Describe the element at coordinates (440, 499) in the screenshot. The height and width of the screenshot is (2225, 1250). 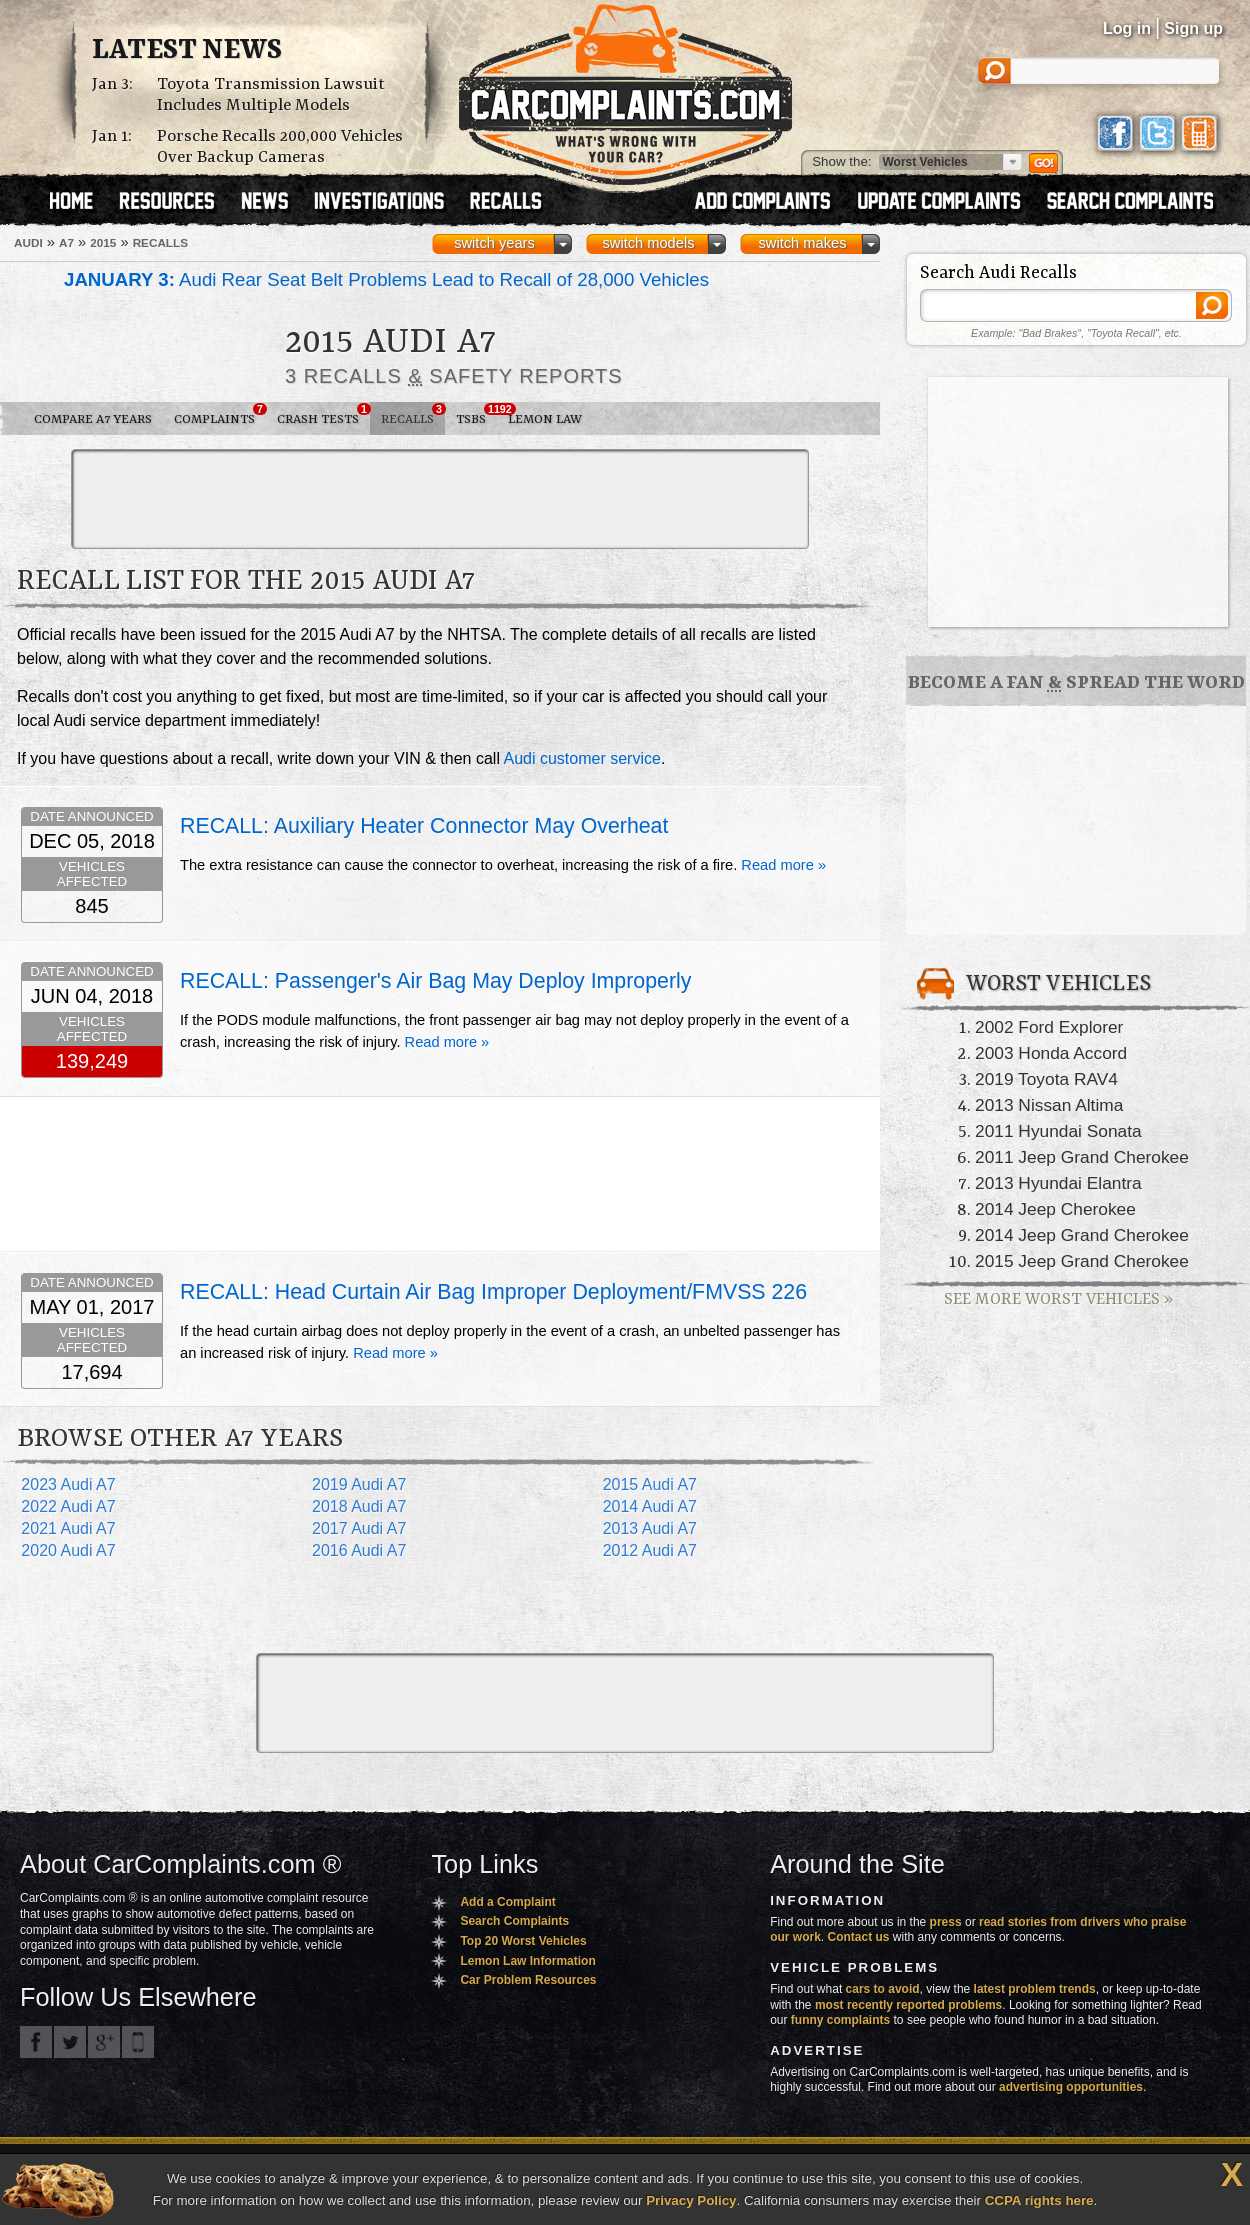
I see `[Advertisement]` at that location.